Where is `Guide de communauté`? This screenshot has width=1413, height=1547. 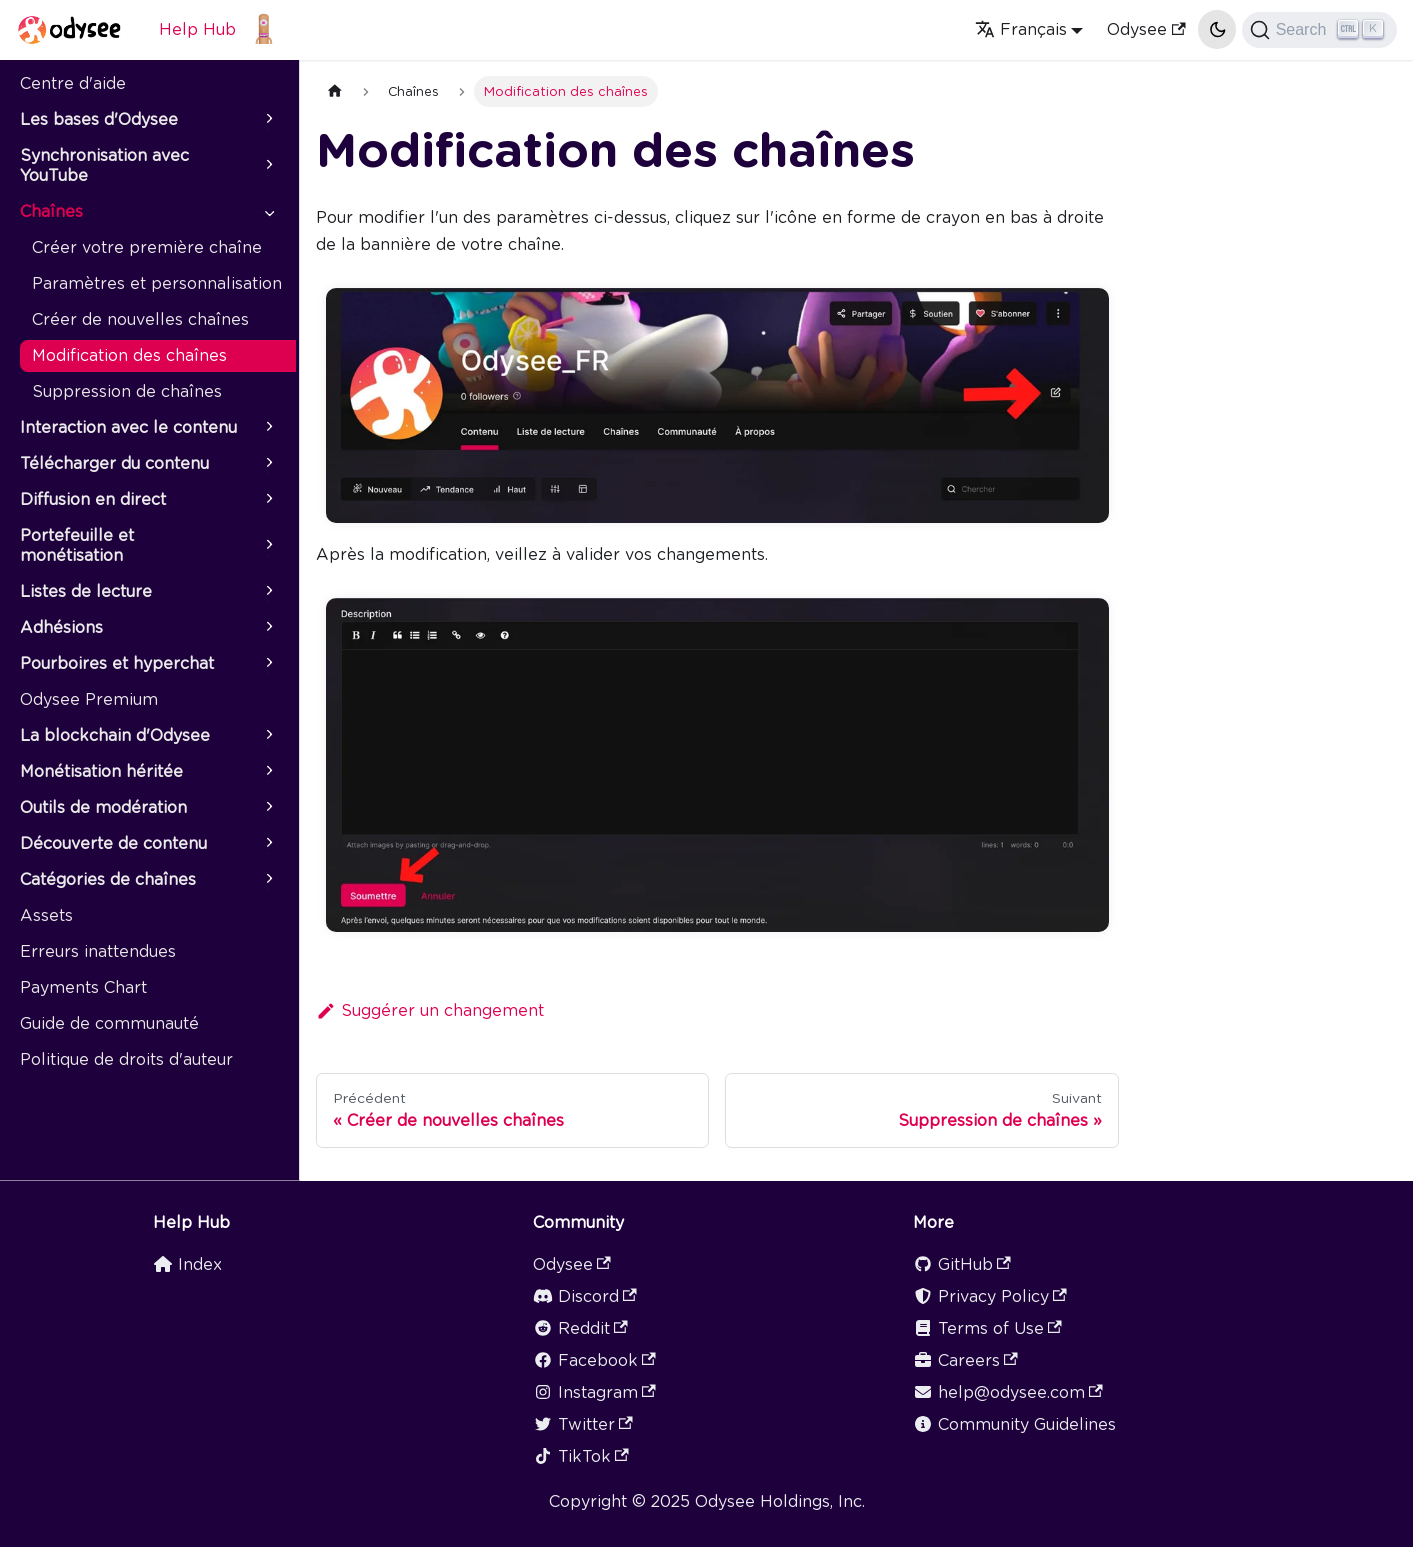 Guide de communauté is located at coordinates (109, 1023).